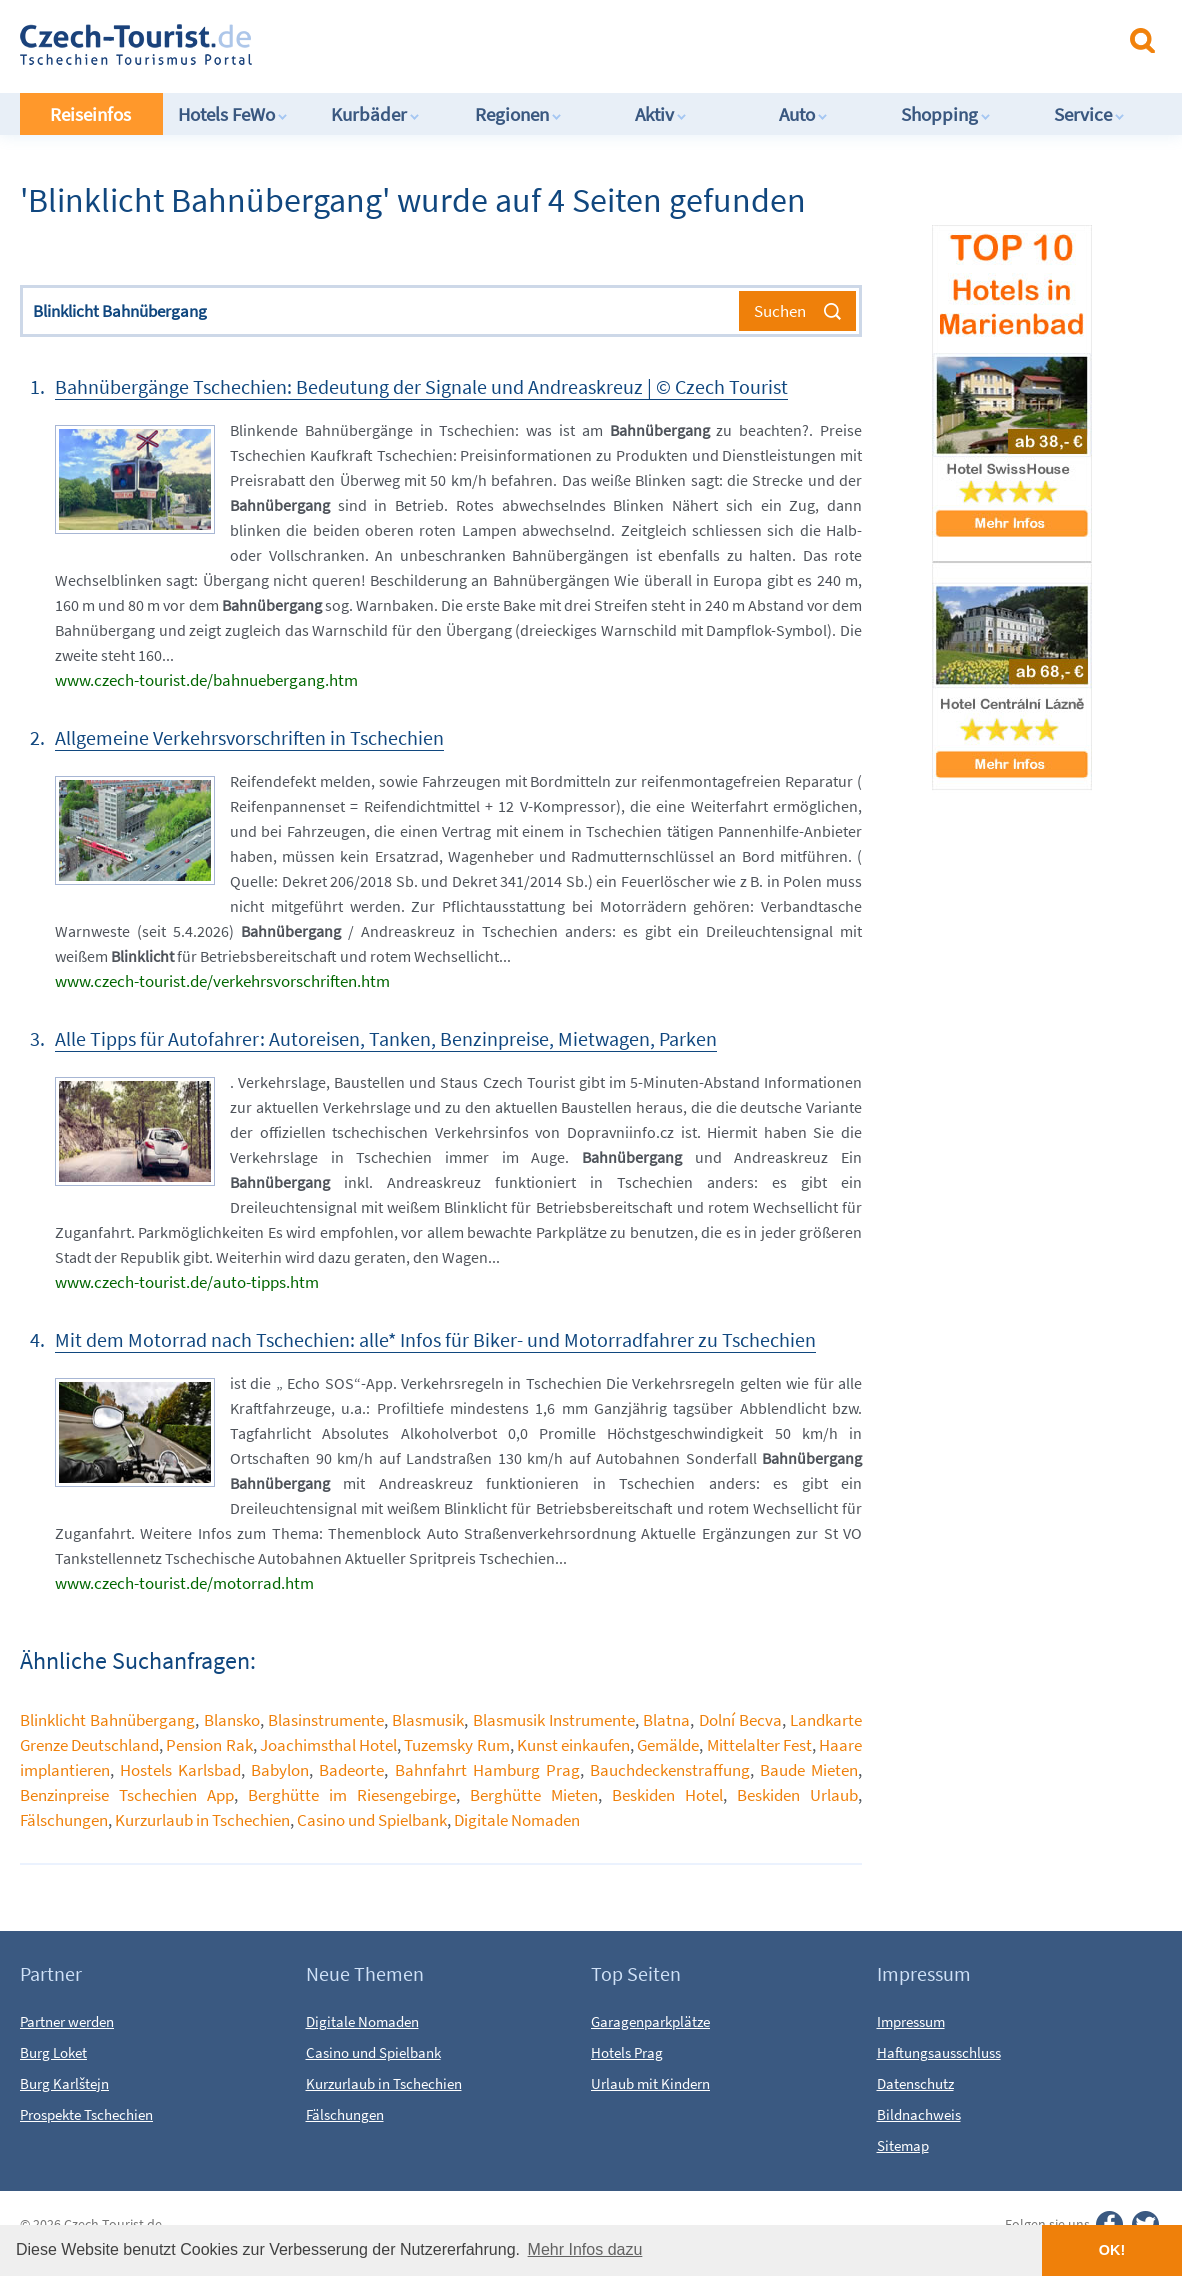  What do you see at coordinates (67, 2021) in the screenshot?
I see `Partner werden` at bounding box center [67, 2021].